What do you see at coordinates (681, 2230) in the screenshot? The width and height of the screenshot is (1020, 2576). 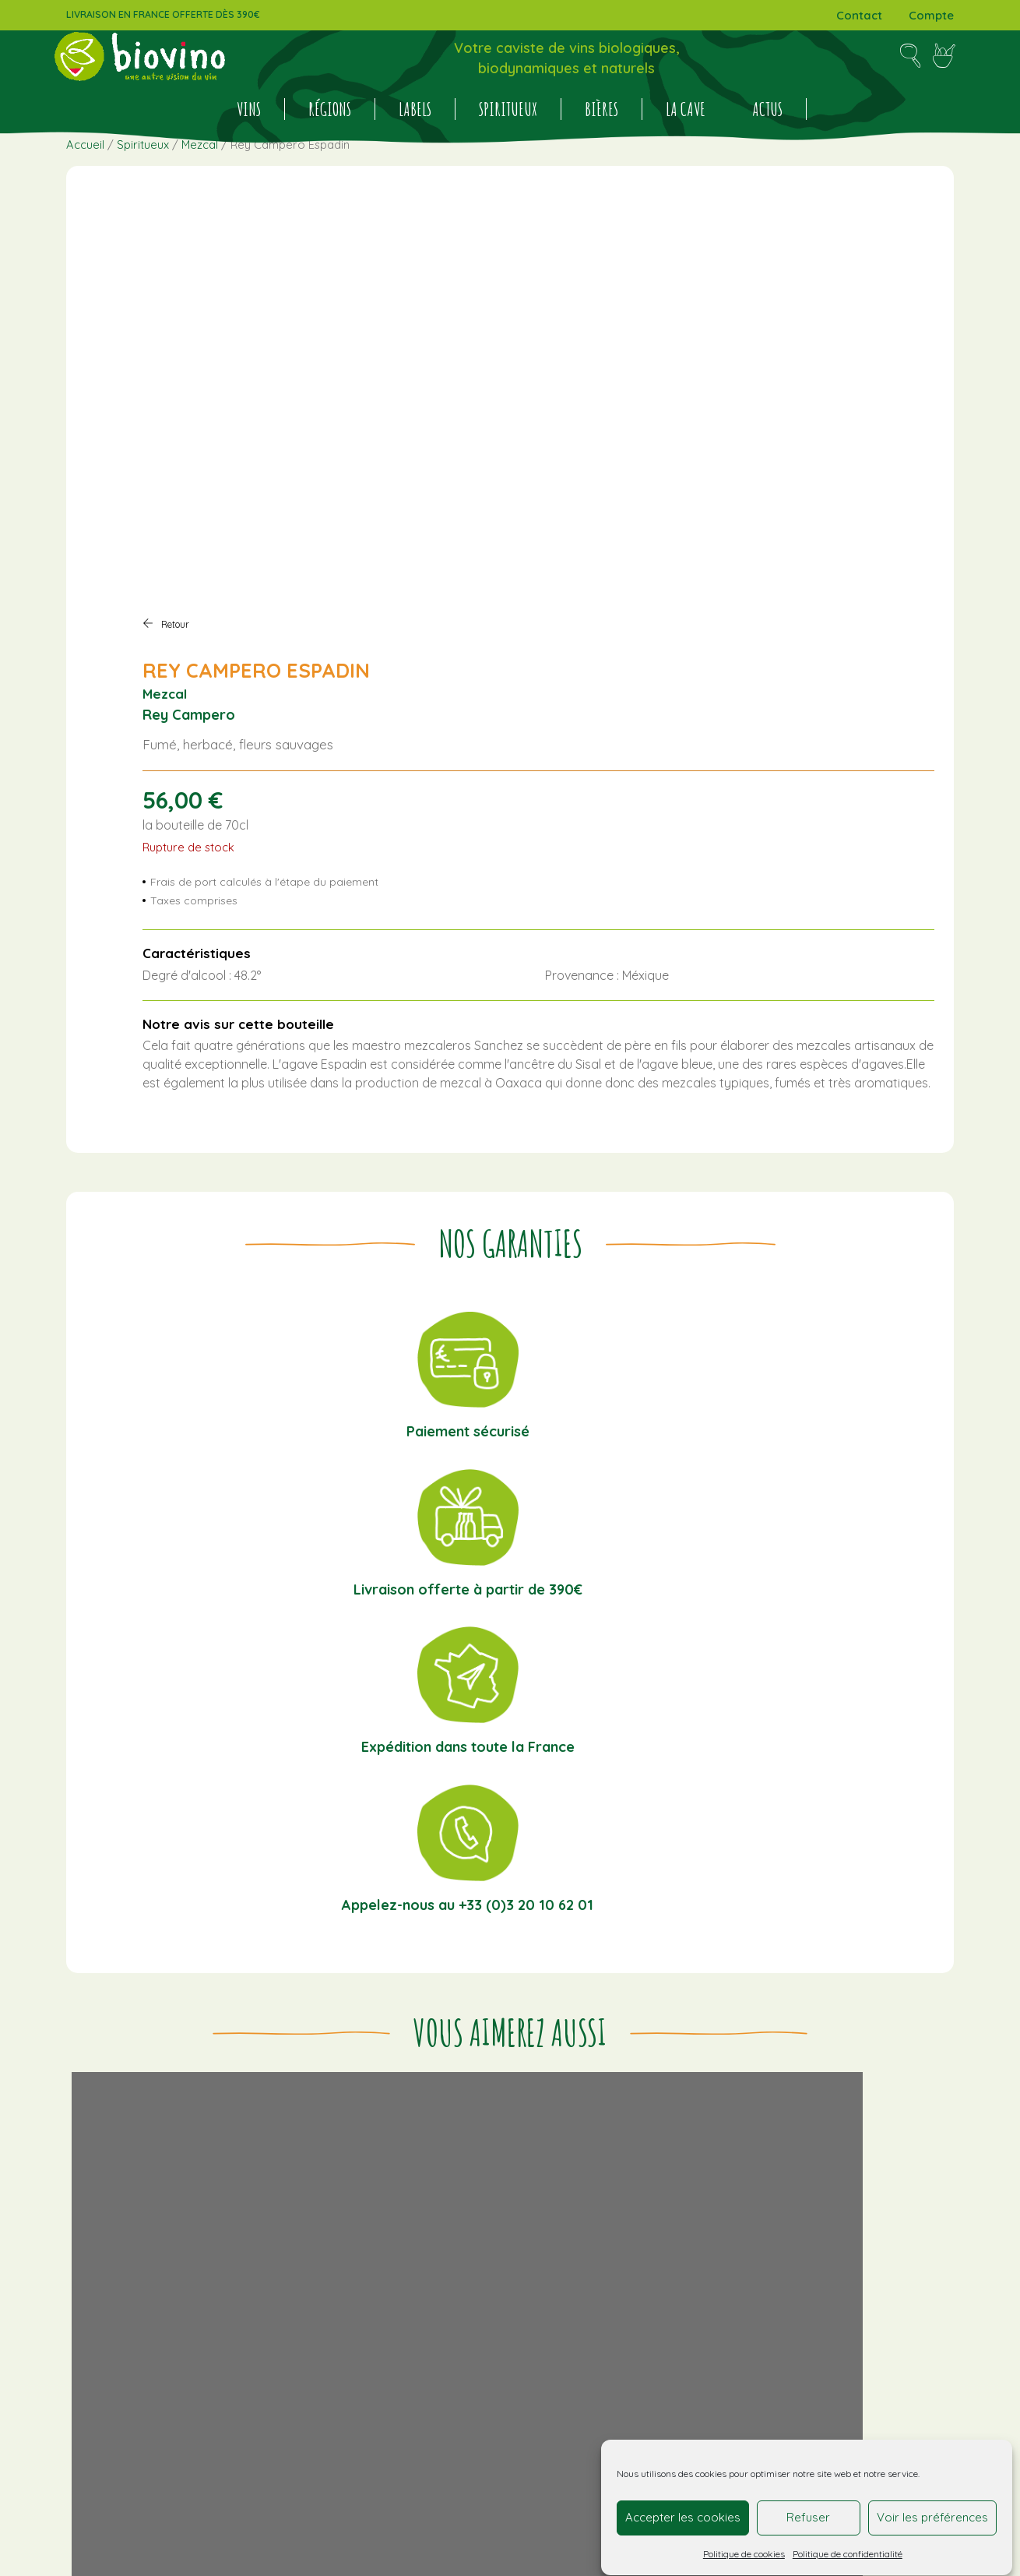 I see `AB` at bounding box center [681, 2230].